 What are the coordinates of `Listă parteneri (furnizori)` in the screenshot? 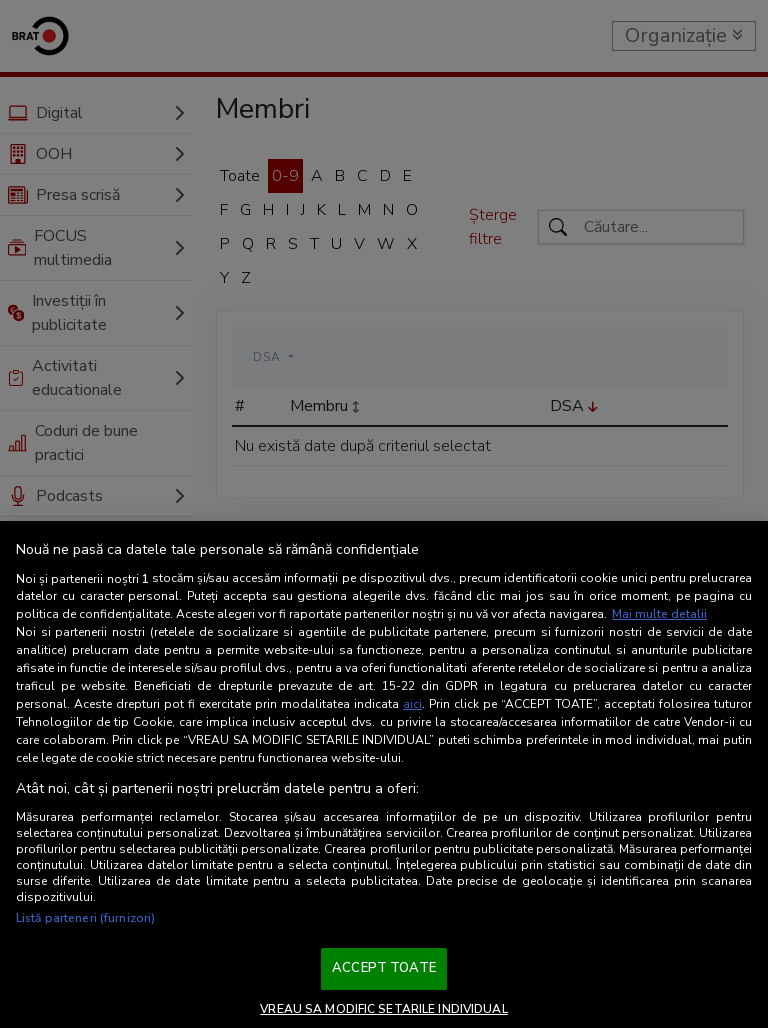 It's located at (85, 918).